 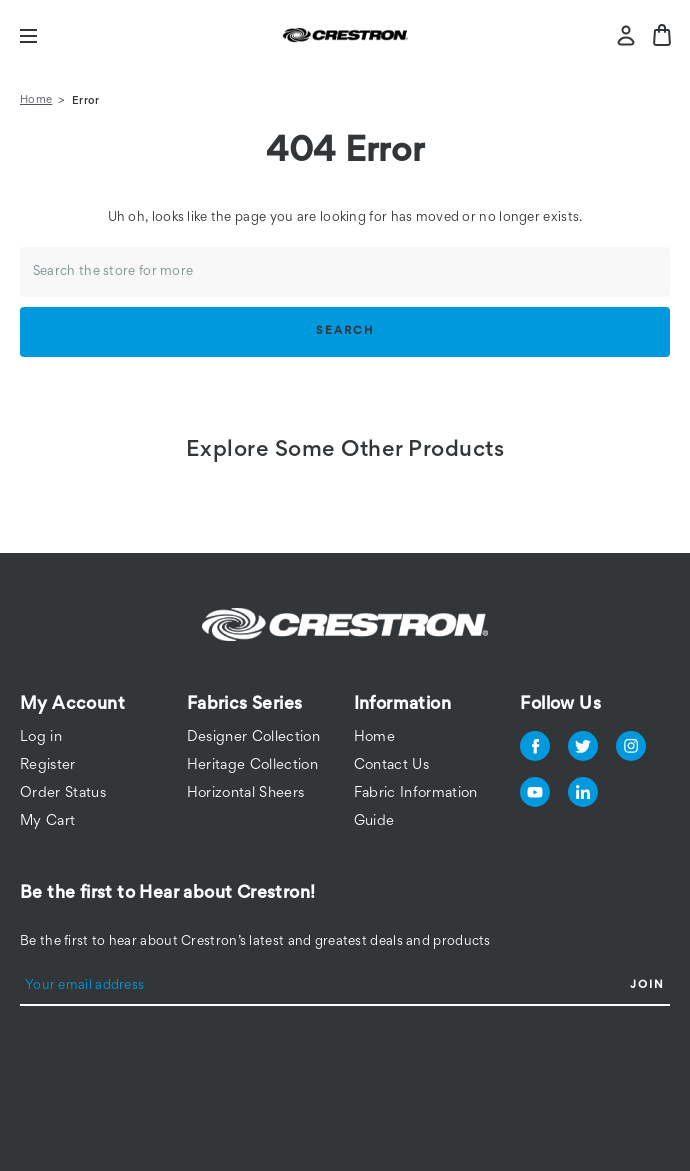 What do you see at coordinates (535, 746) in the screenshot?
I see `facebook` at bounding box center [535, 746].